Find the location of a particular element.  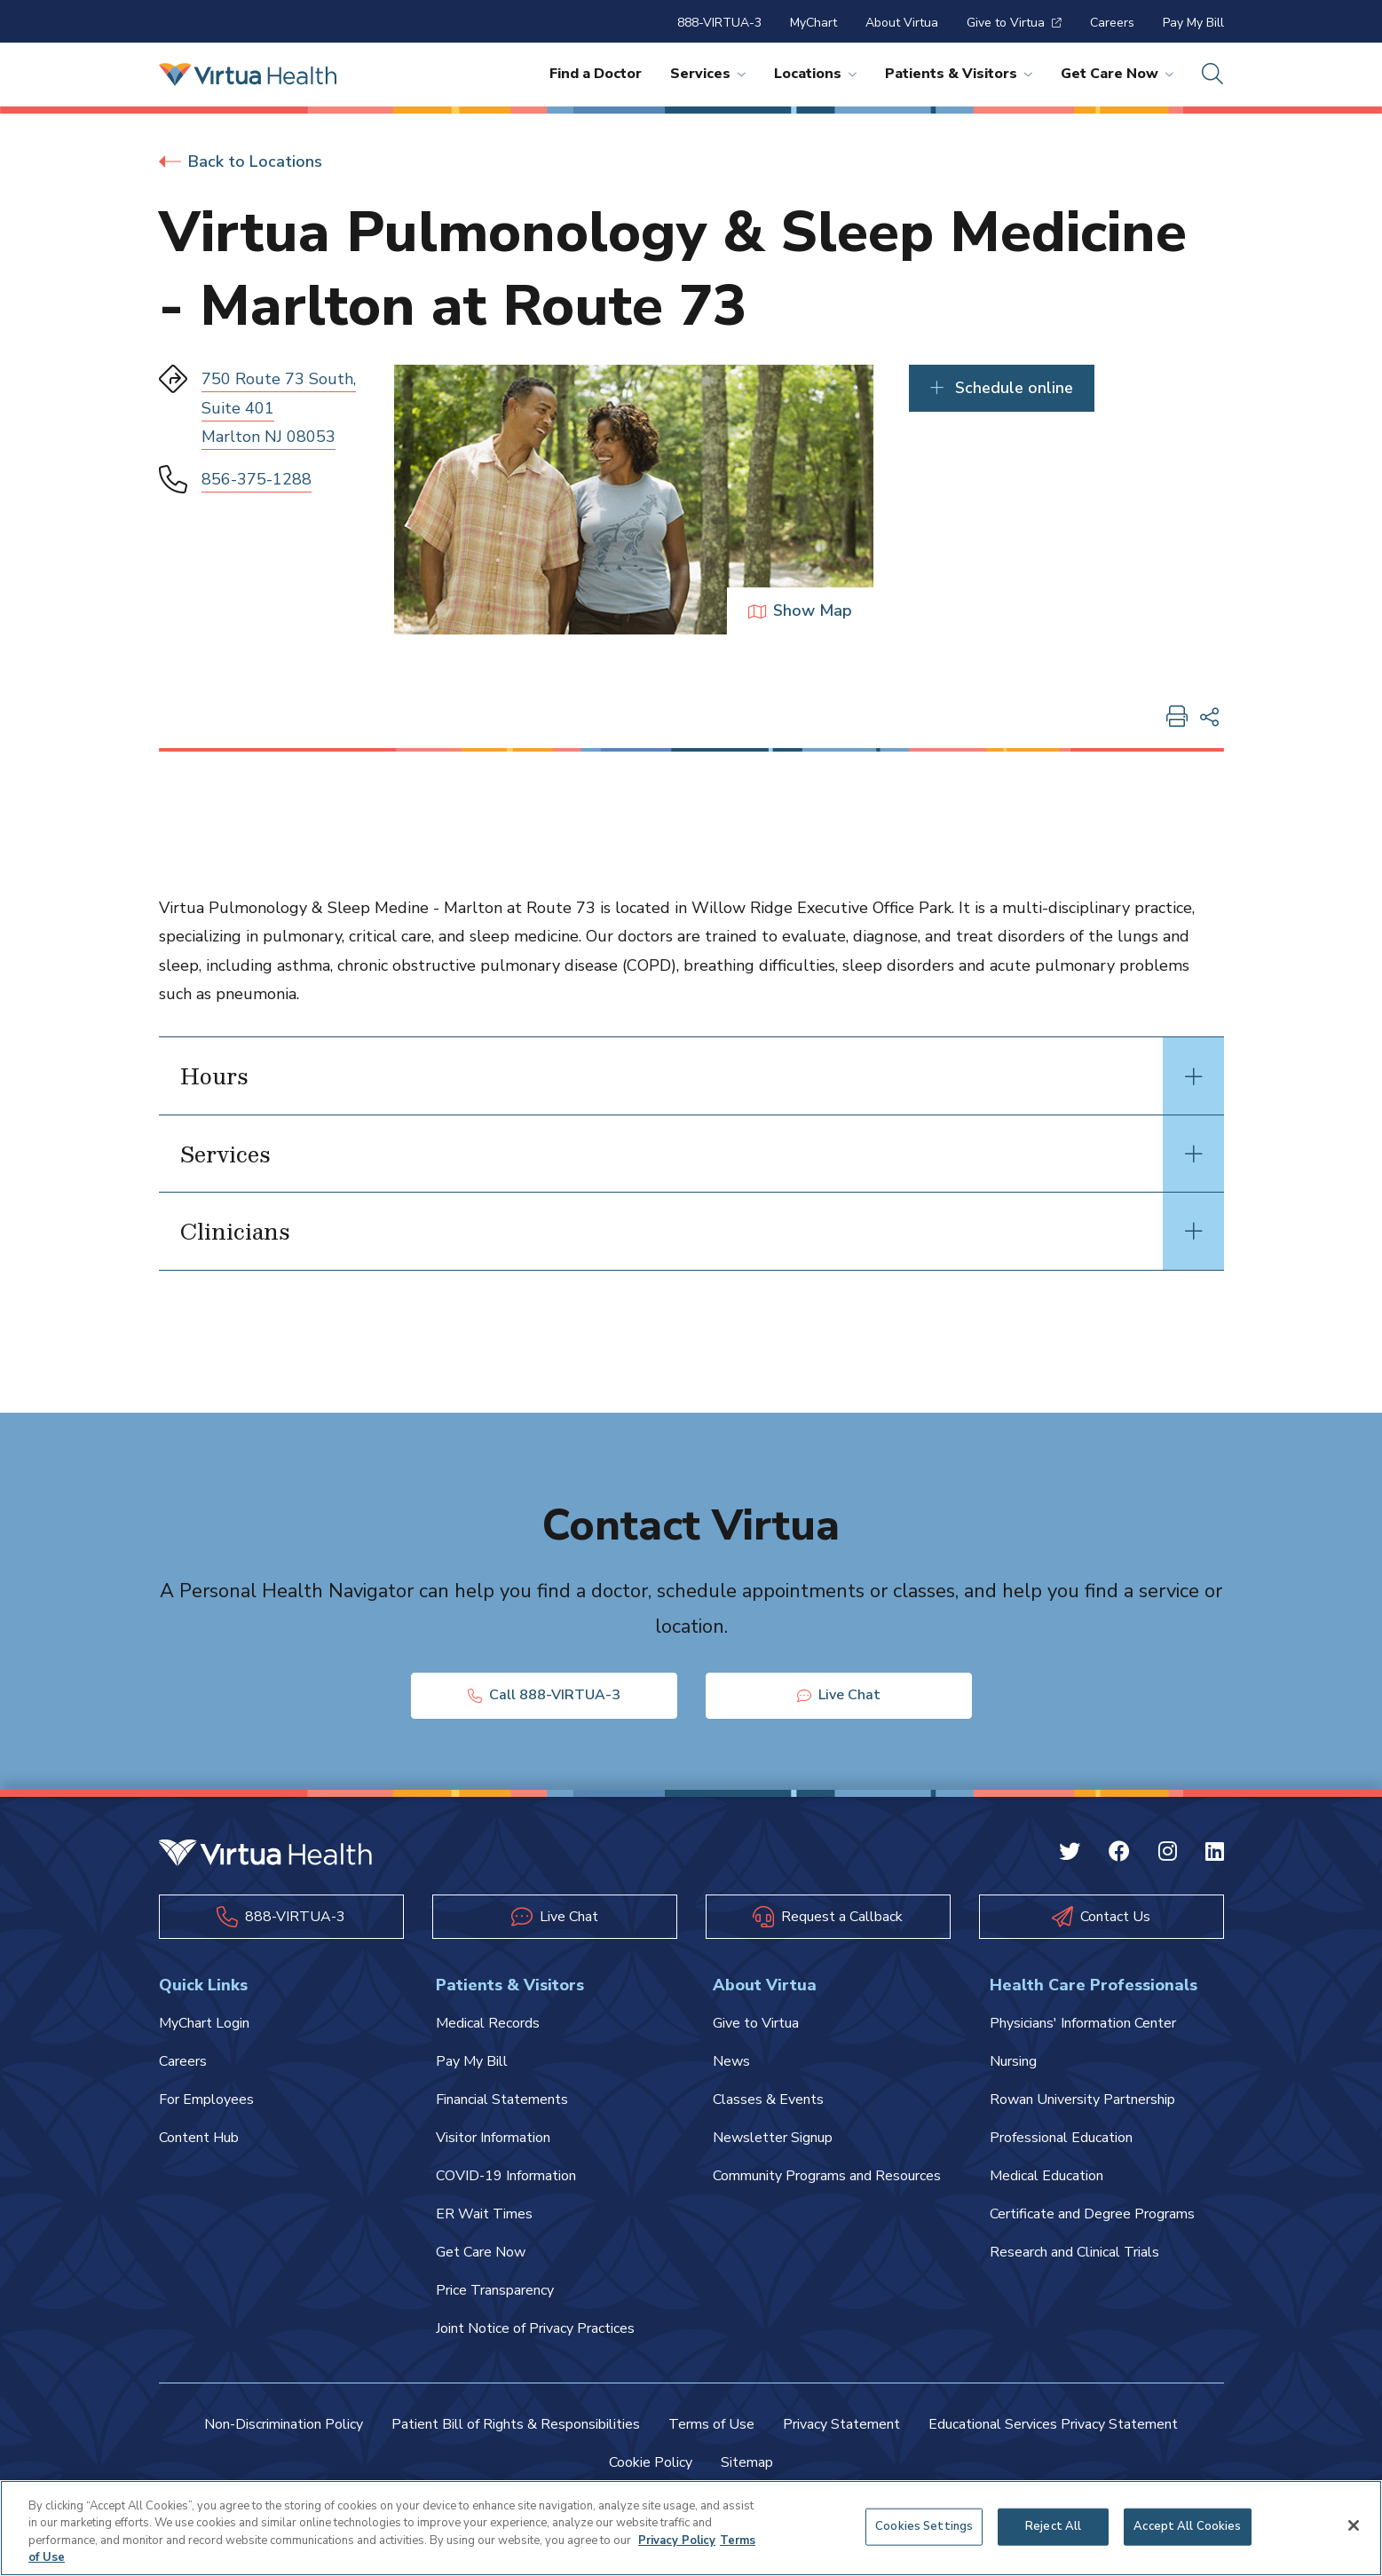

Reject All is located at coordinates (1053, 2526).